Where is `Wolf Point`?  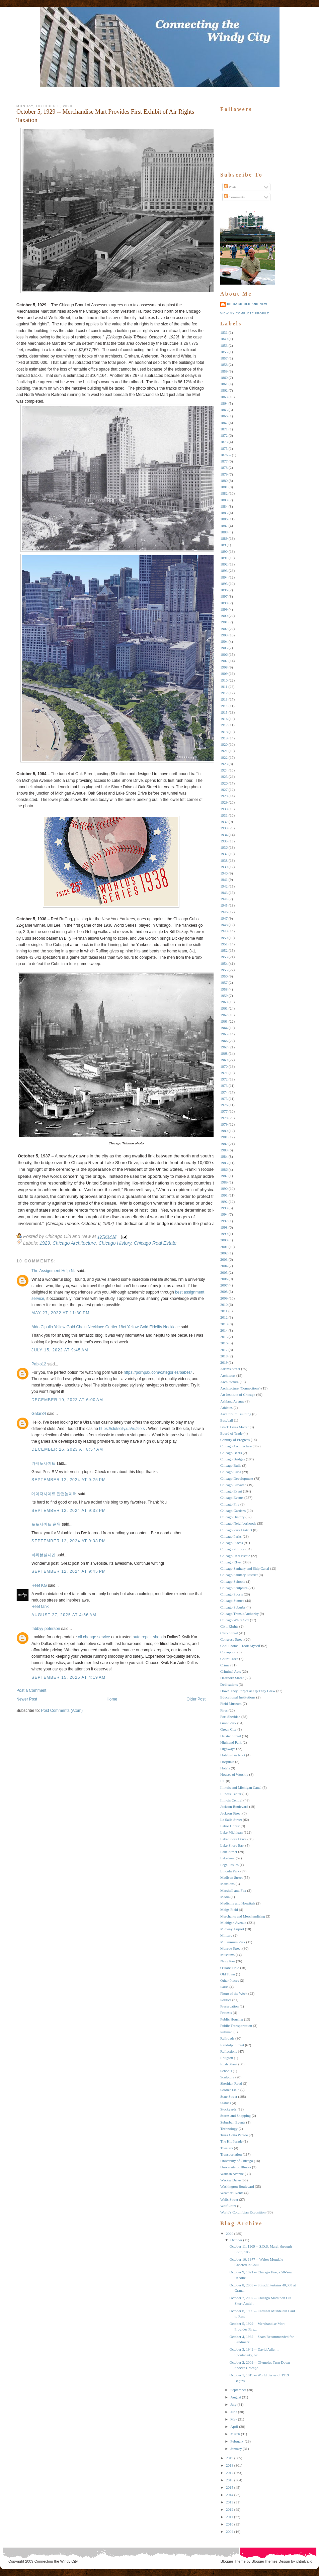
Wolf Point is located at coordinates (228, 2206).